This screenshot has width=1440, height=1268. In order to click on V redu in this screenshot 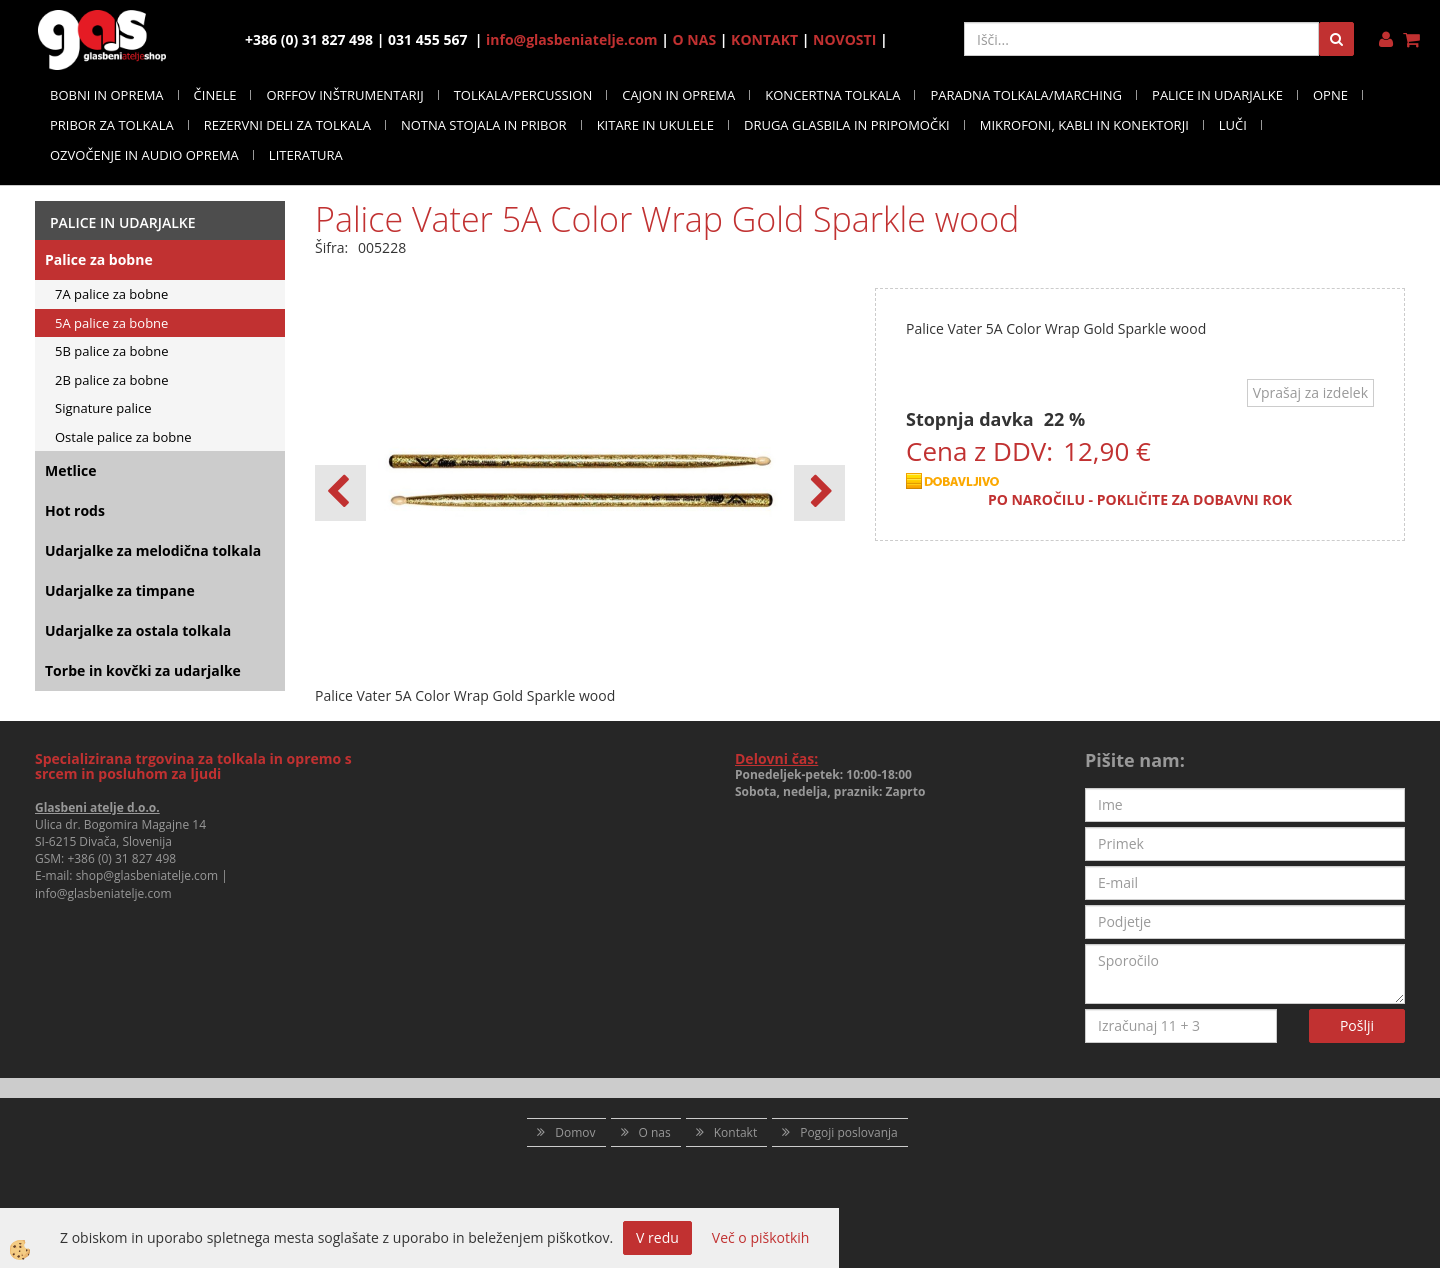, I will do `click(657, 1237)`.